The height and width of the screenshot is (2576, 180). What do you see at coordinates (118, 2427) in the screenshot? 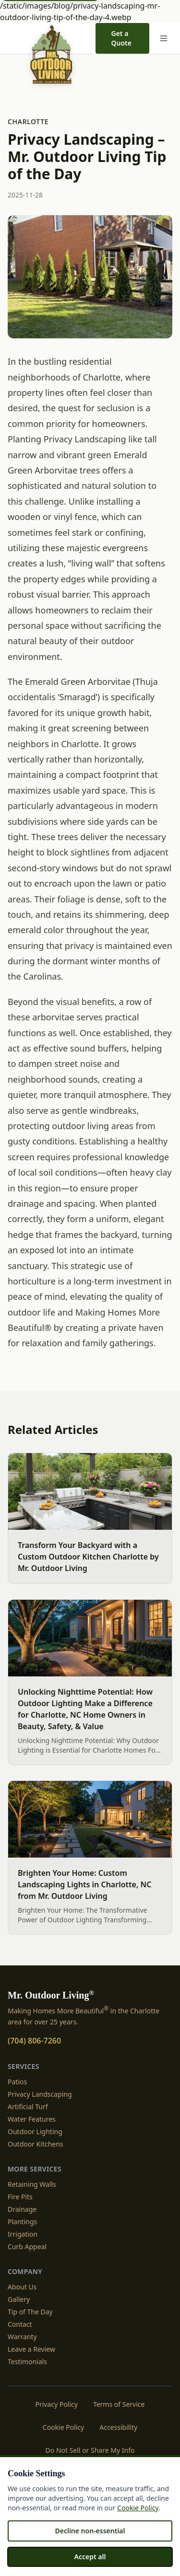
I see `Accessibility` at bounding box center [118, 2427].